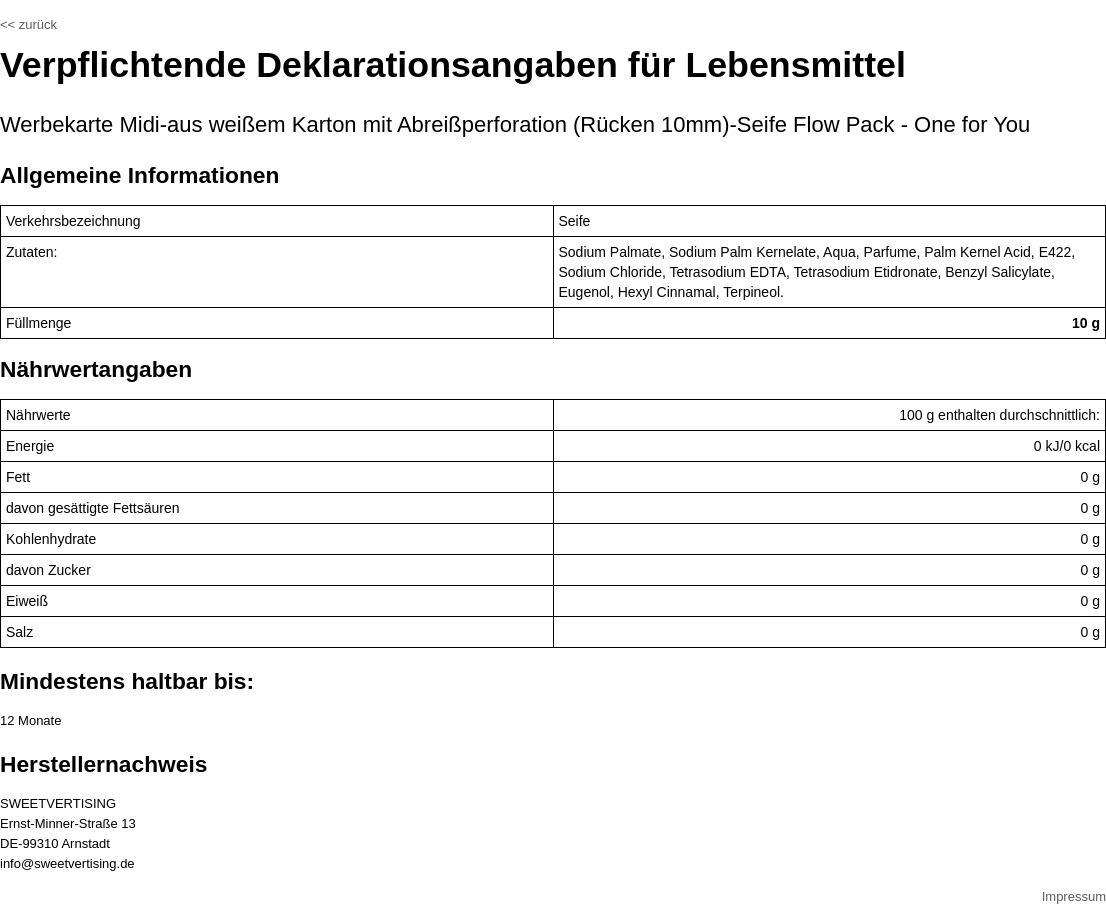  I want to click on Impressum, so click(1074, 896).